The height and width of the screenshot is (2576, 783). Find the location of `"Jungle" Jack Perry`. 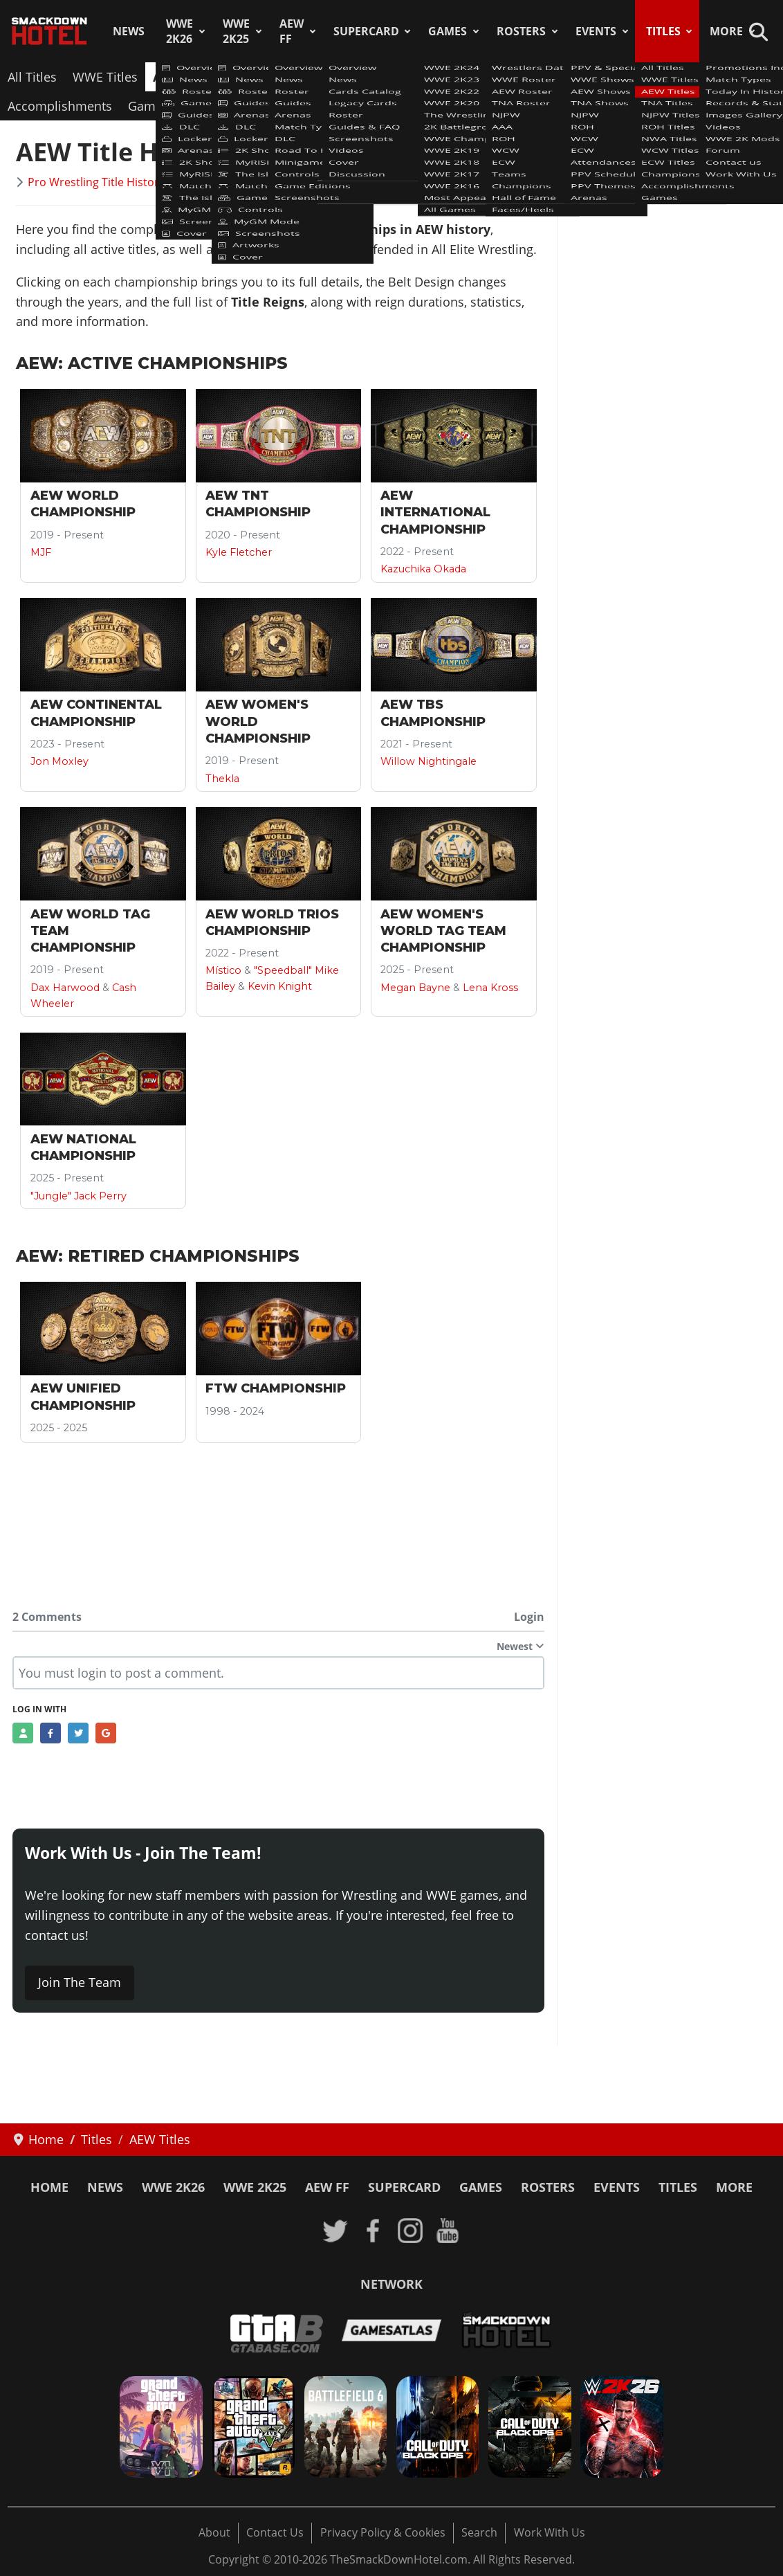

"Jungle" Jack Perry is located at coordinates (78, 1196).